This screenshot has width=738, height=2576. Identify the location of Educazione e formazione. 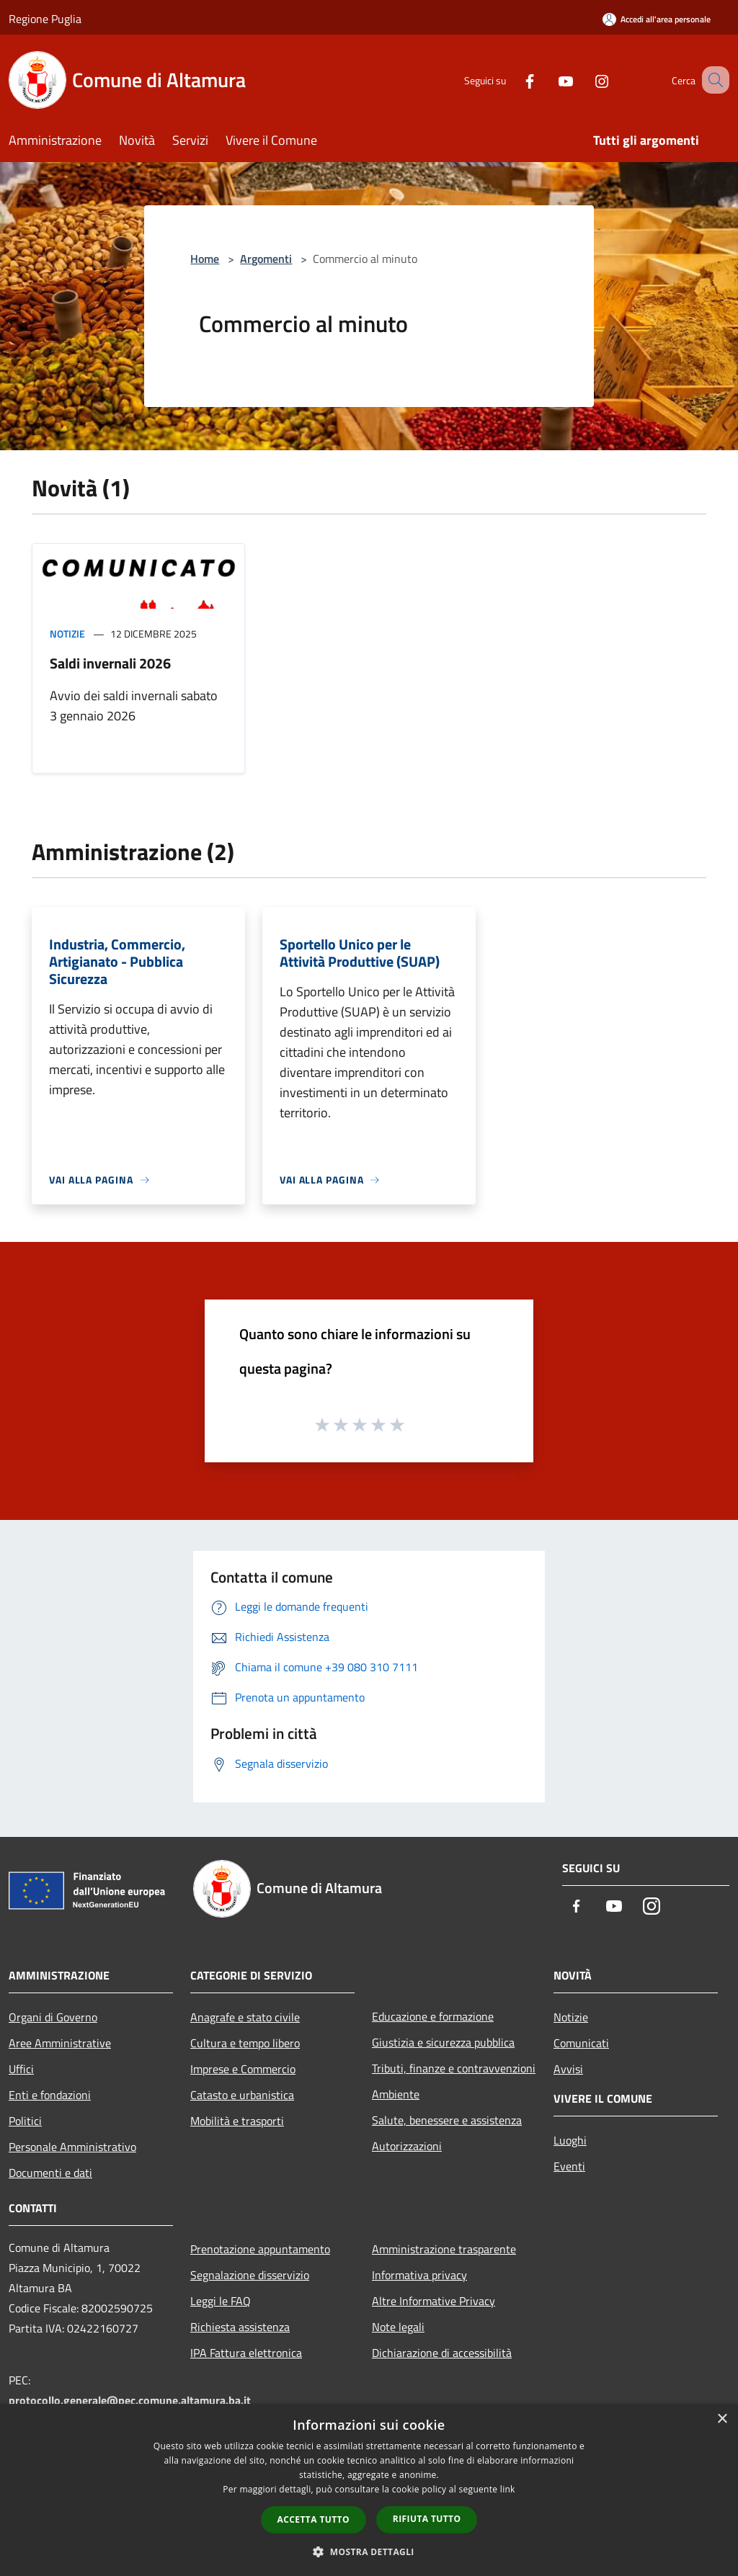
(433, 2016).